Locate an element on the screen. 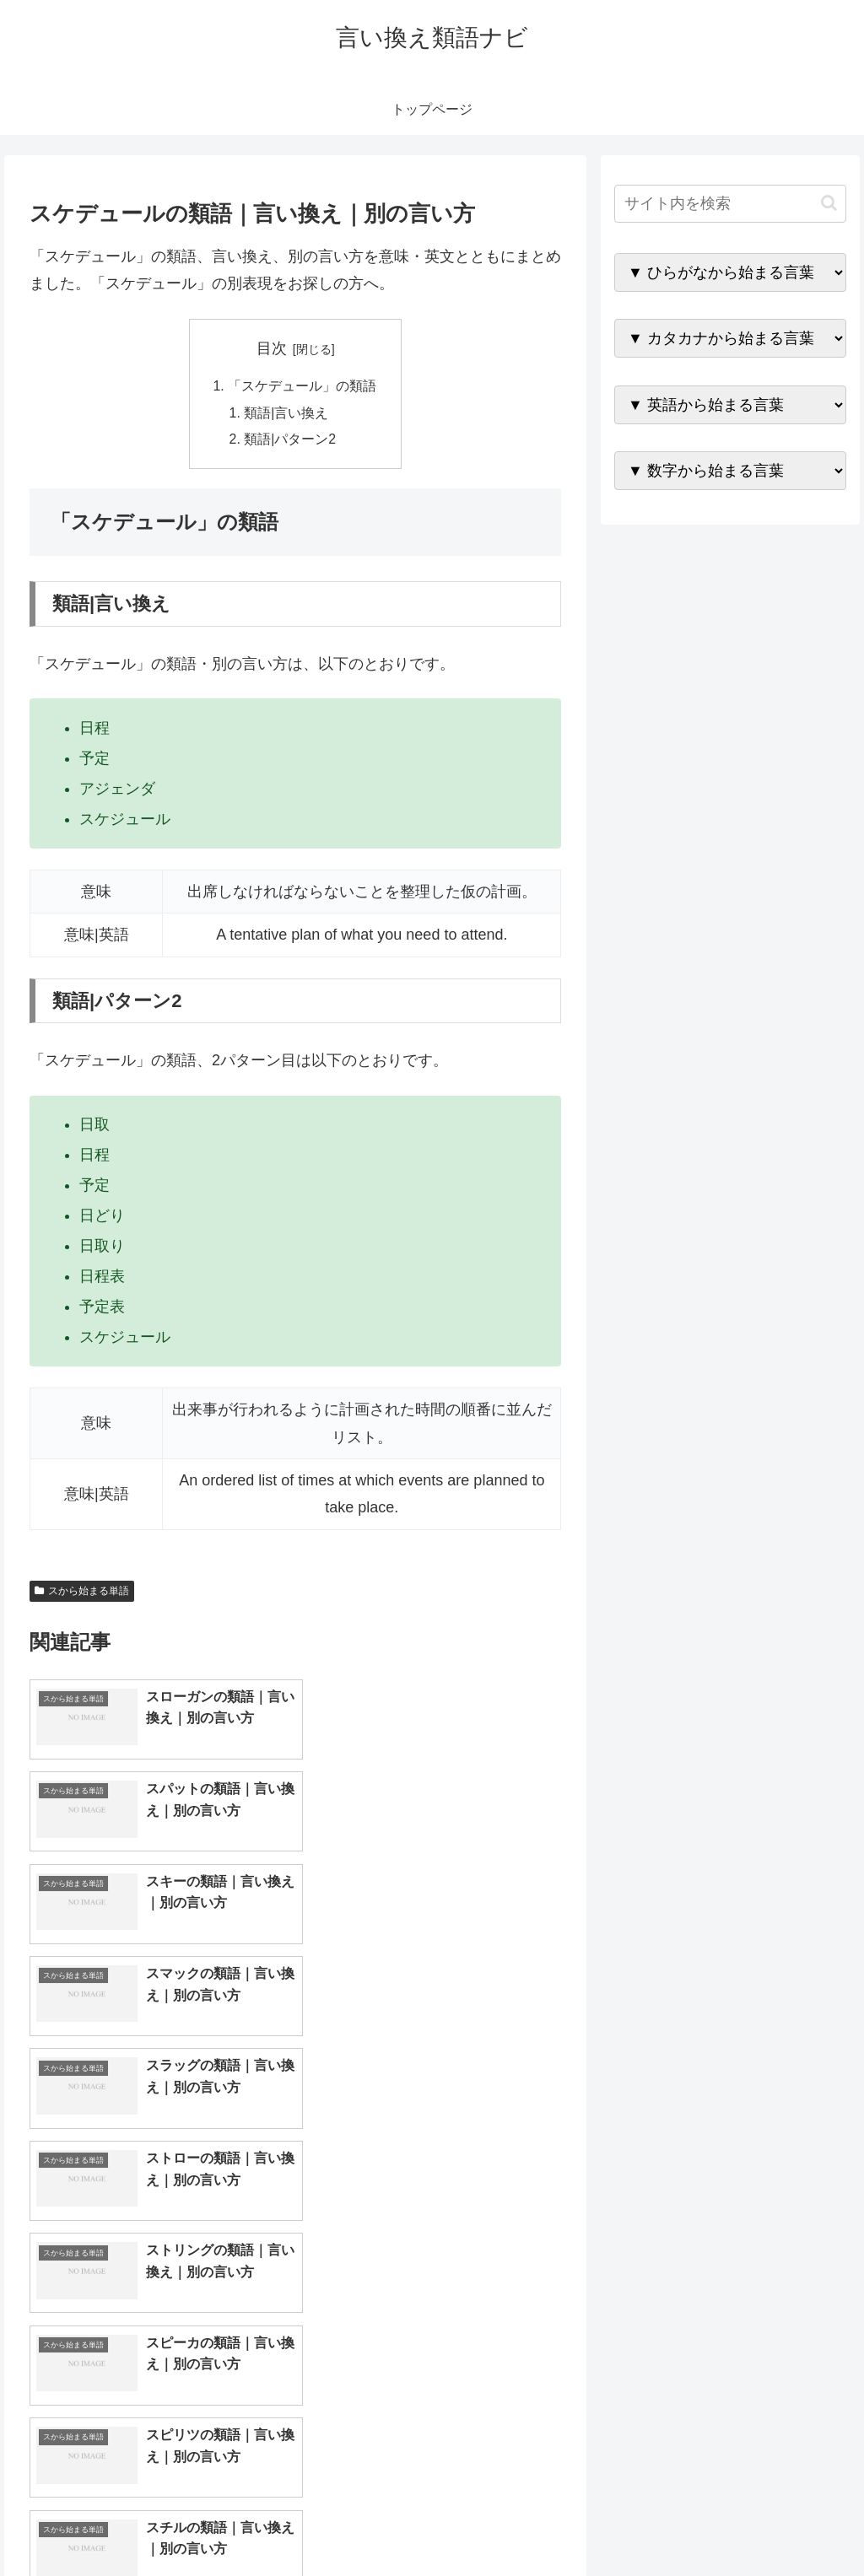 The height and width of the screenshot is (2576, 864). トップページへ戻る is located at coordinates (659, 2523).